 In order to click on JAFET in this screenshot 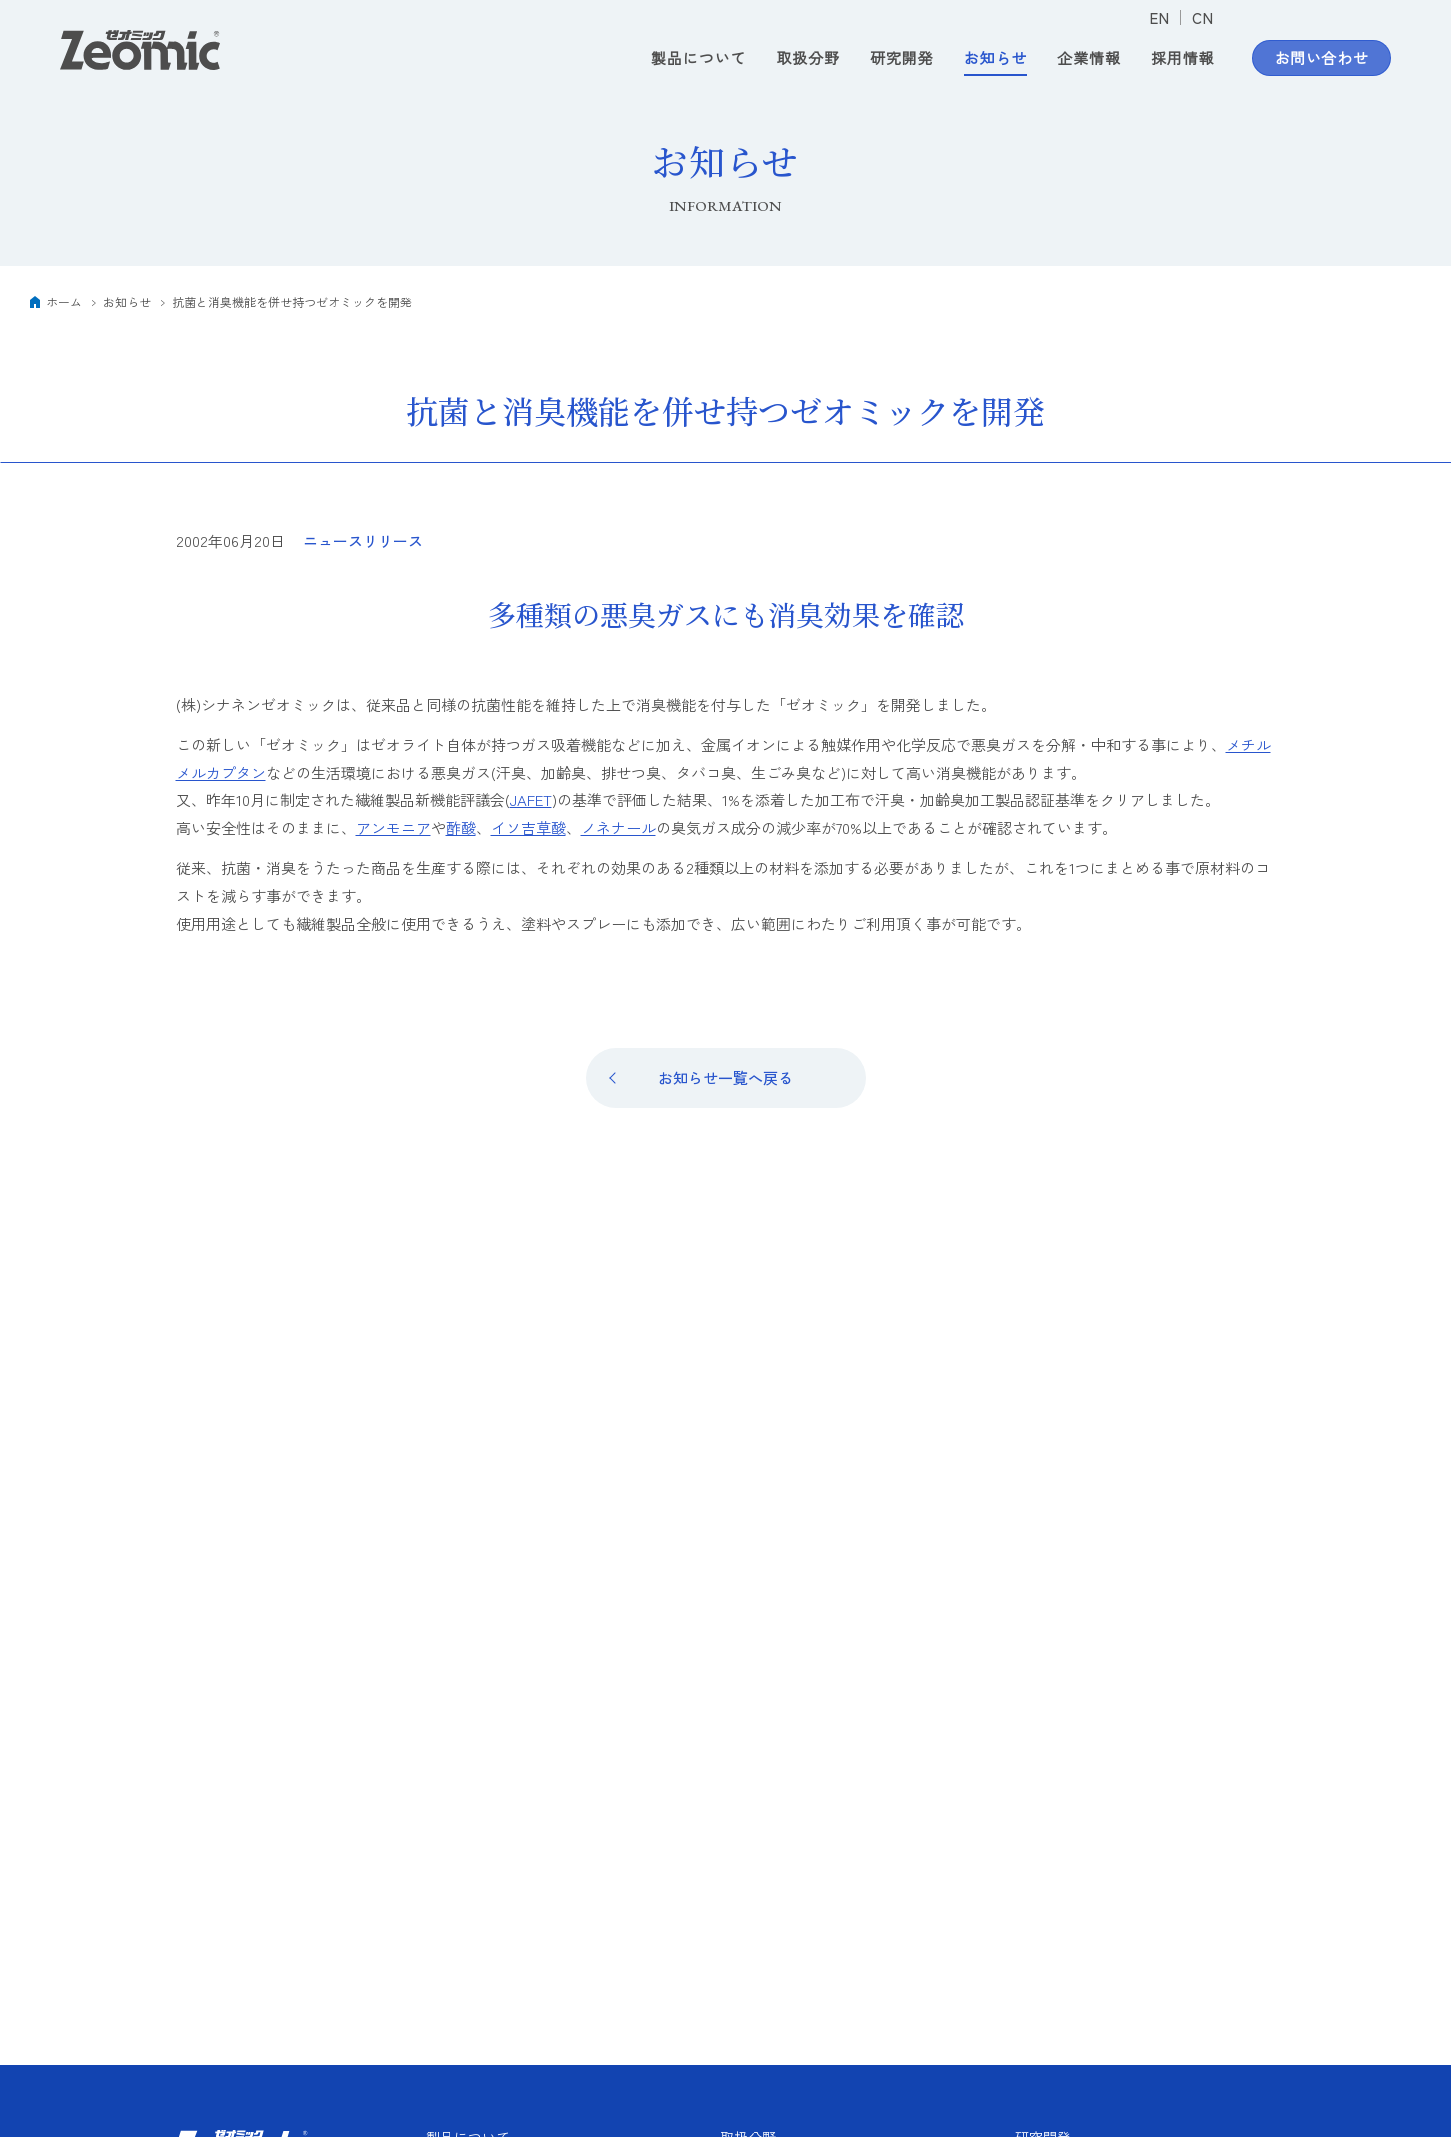, I will do `click(531, 799)`.